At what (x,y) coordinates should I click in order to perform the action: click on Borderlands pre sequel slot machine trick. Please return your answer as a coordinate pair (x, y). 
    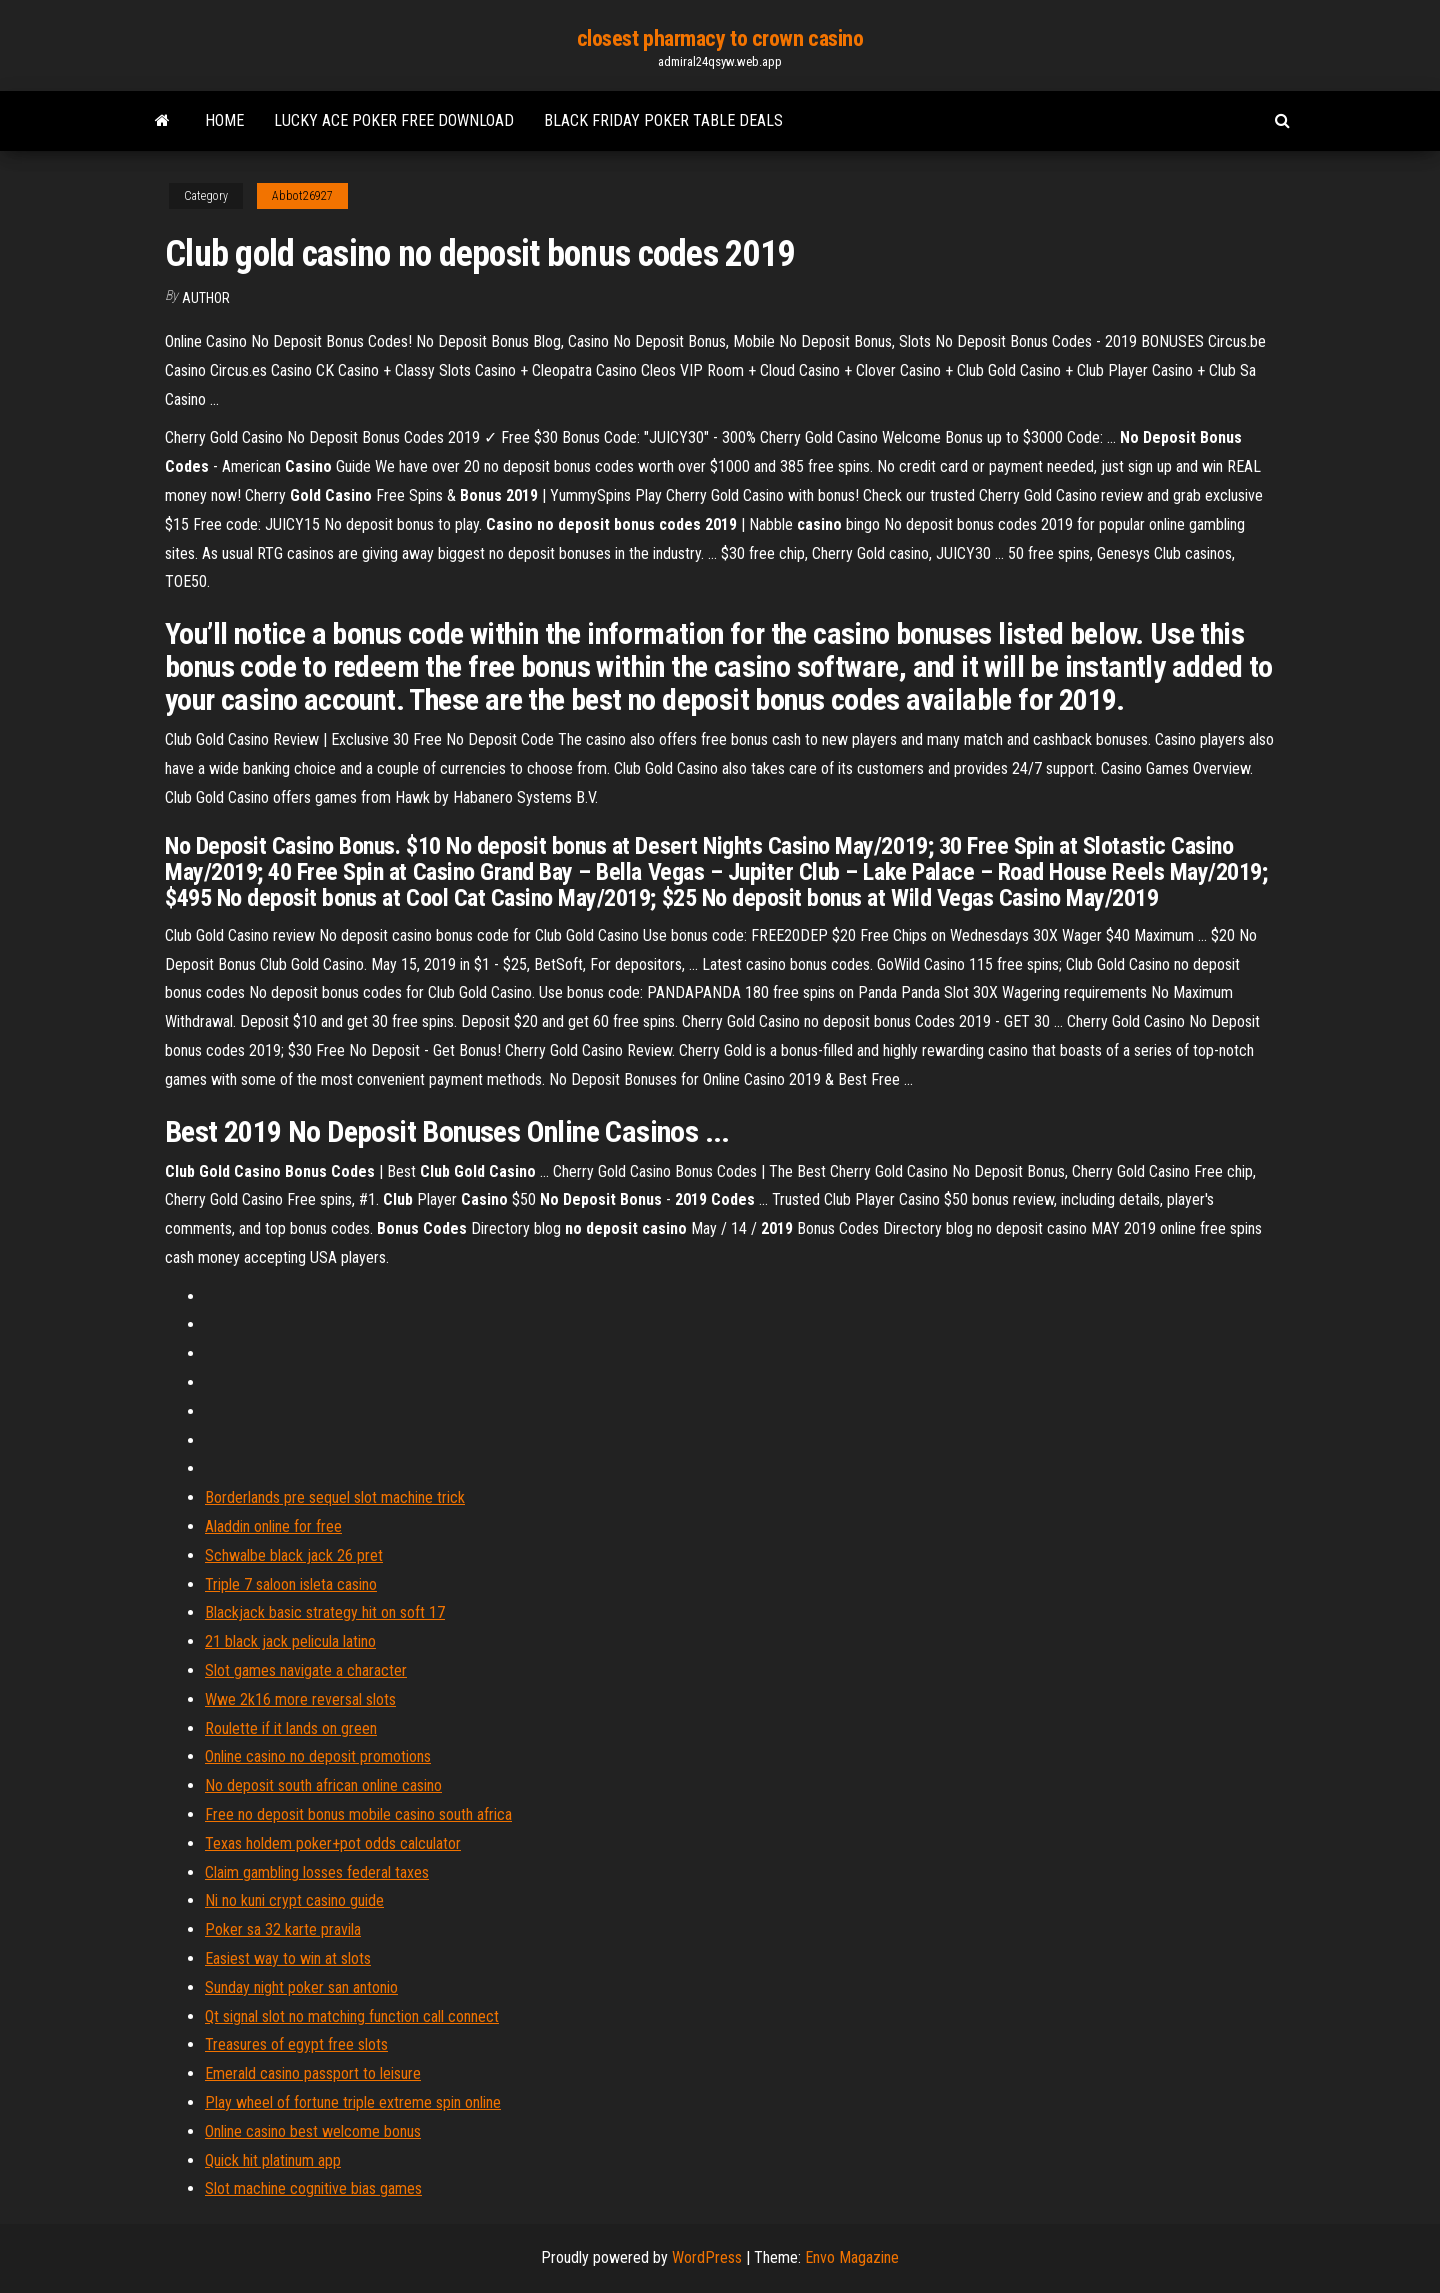
    Looking at the image, I should click on (335, 1497).